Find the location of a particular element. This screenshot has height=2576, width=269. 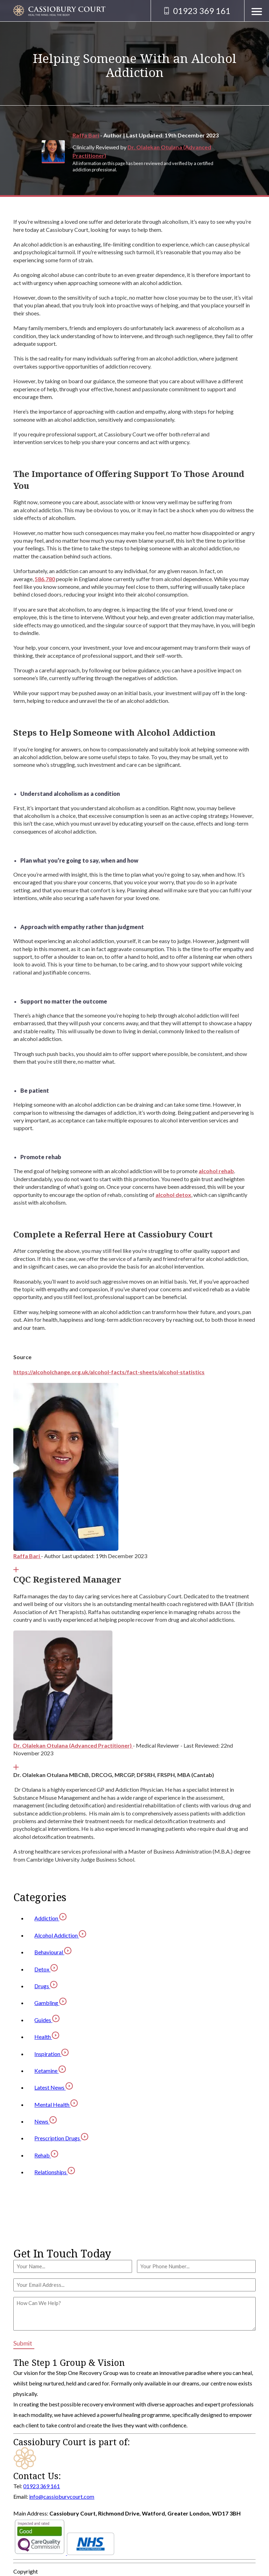

Gambling is located at coordinates (50, 2002).